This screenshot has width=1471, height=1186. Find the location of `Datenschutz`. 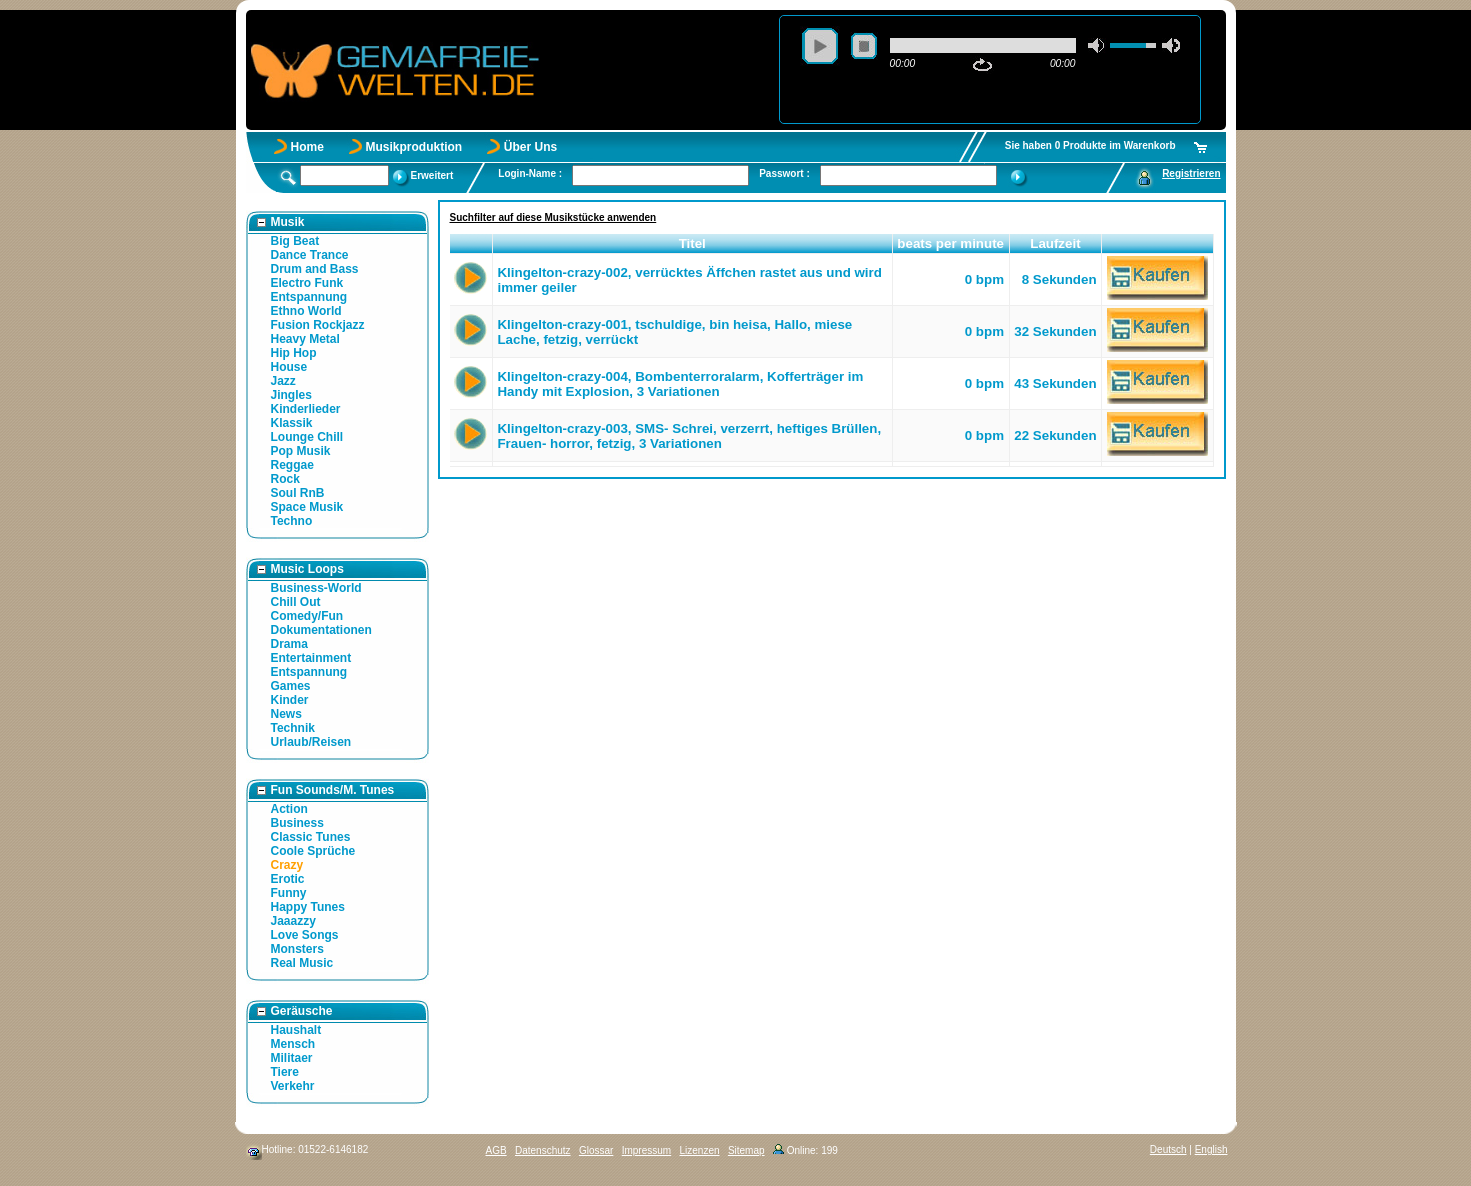

Datenschutz is located at coordinates (543, 1150).